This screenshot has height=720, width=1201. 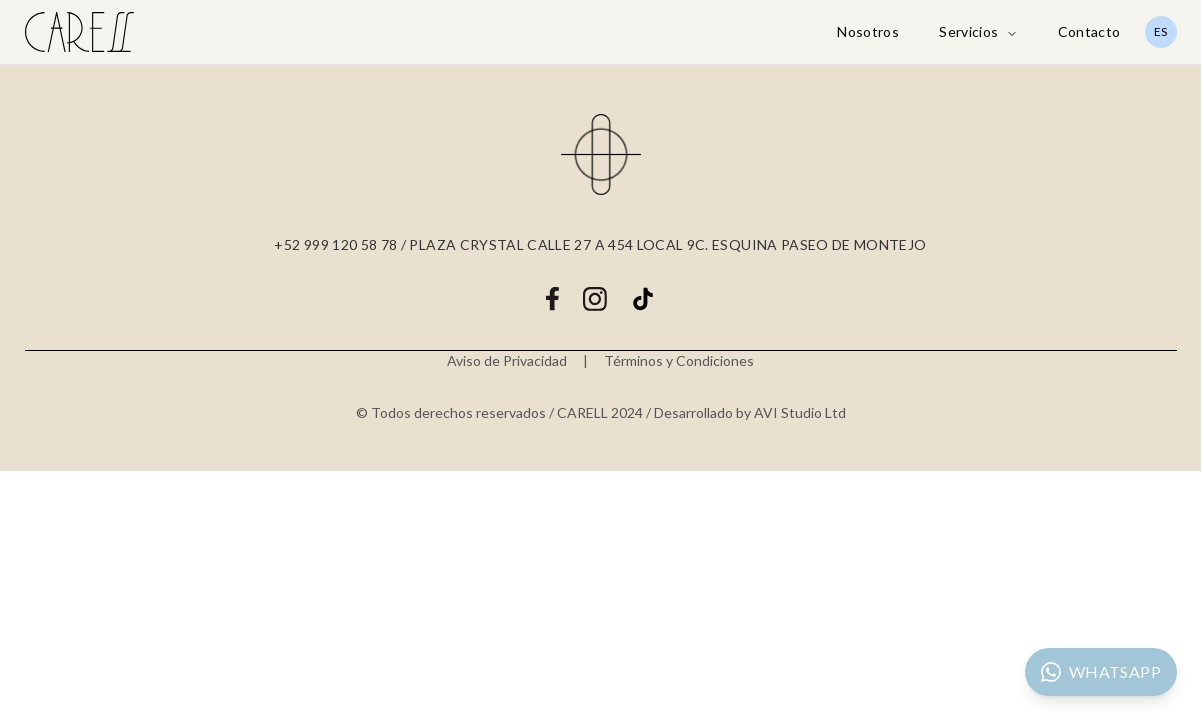 I want to click on [Carell Care Home], so click(x=80, y=32).